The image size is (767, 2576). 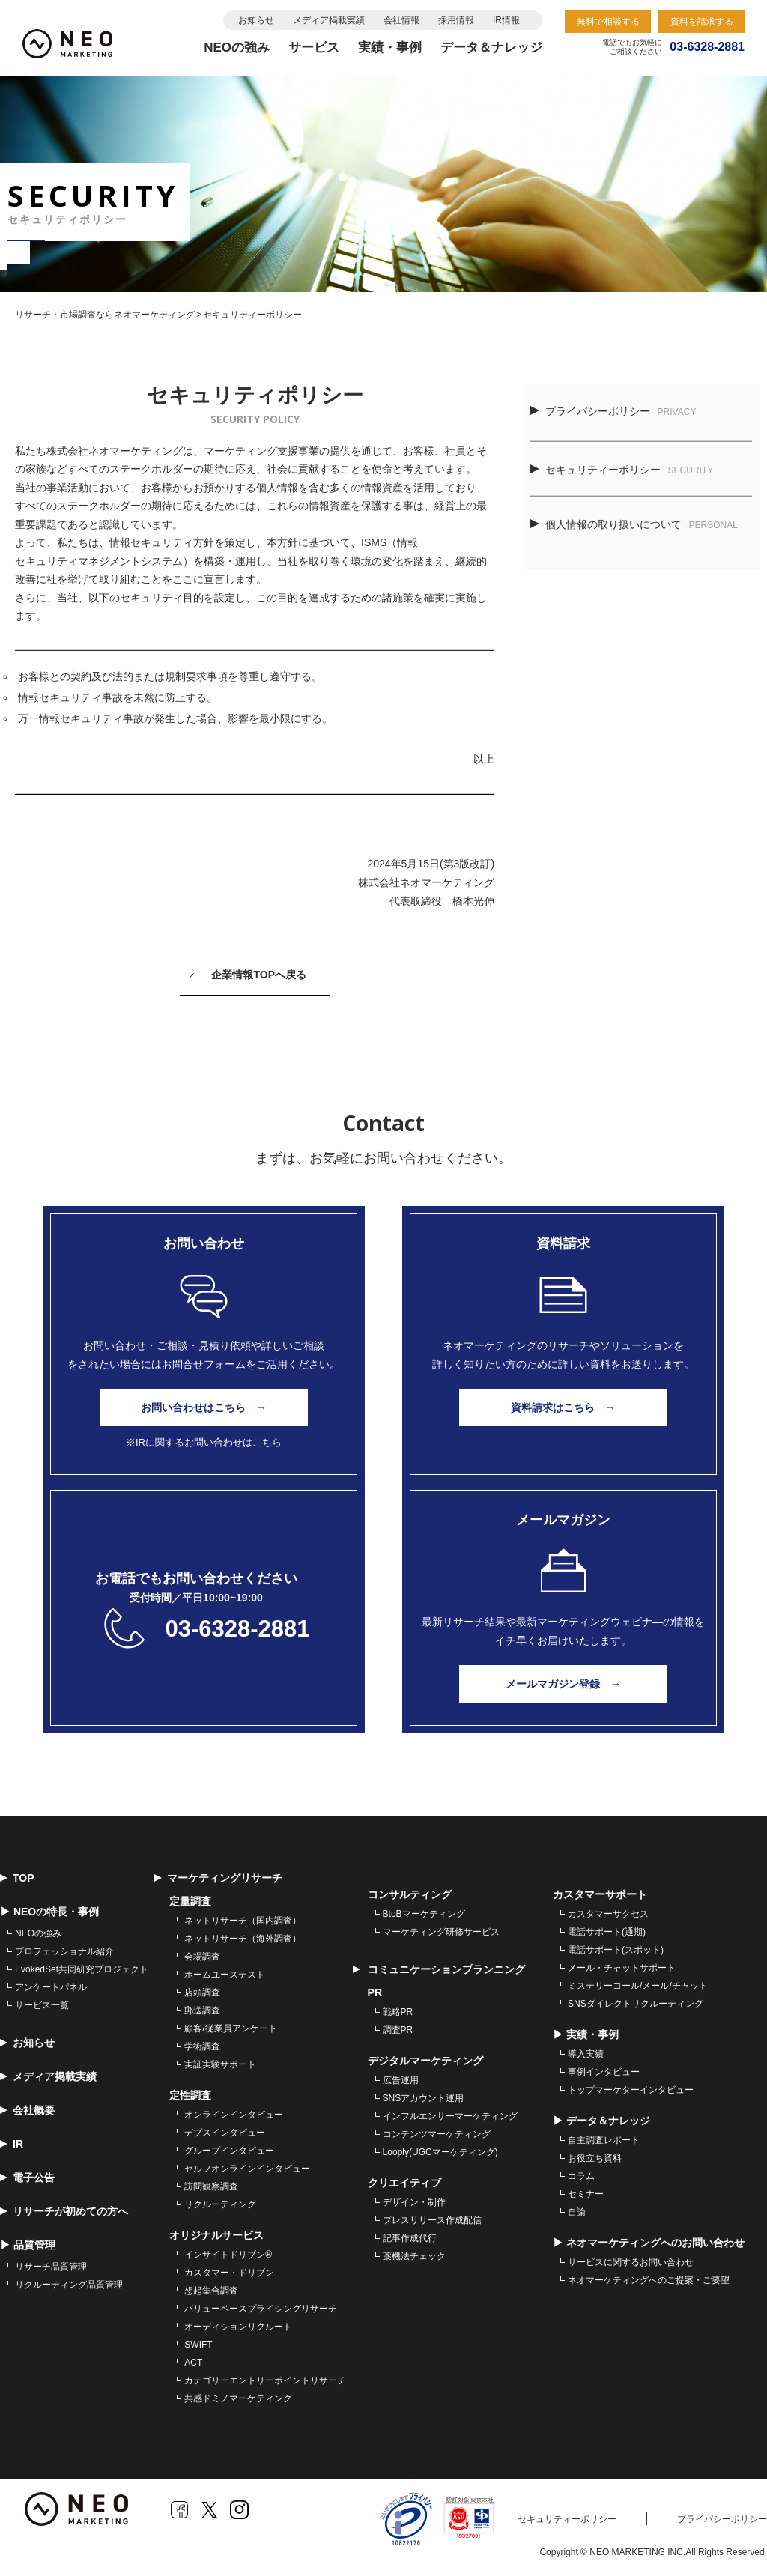 What do you see at coordinates (607, 1932) in the screenshot?
I see `電話サポート(通期) [menuitem]` at bounding box center [607, 1932].